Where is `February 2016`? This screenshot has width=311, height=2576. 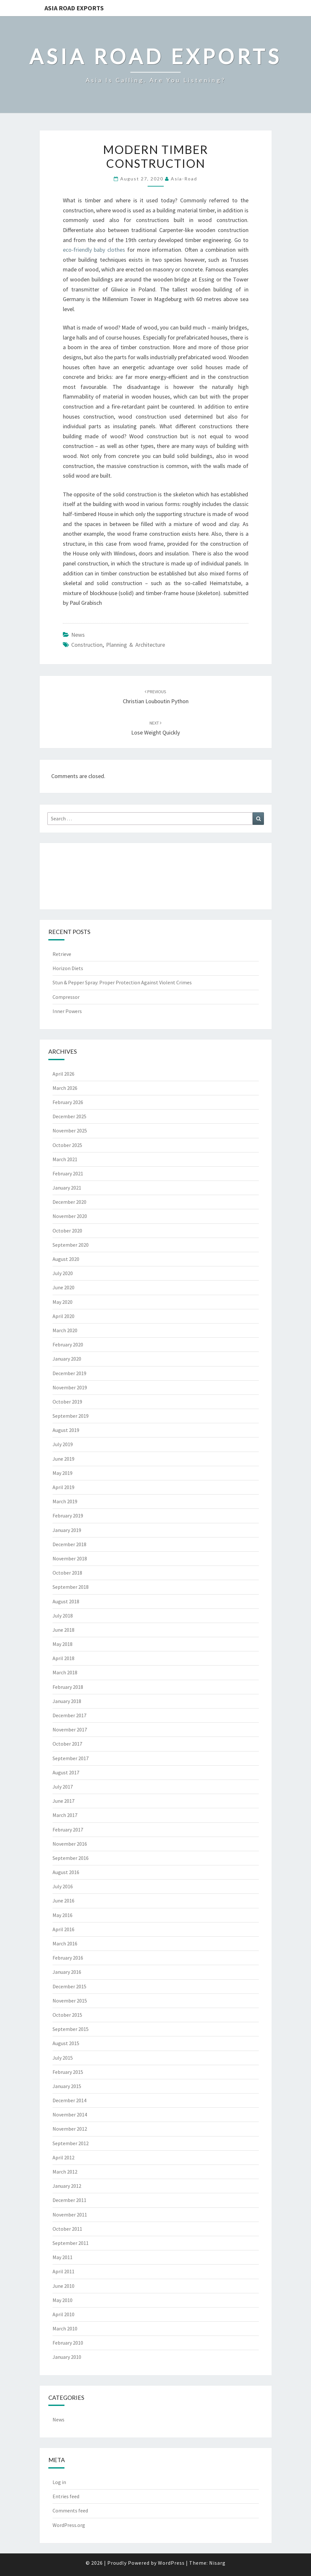
February 2016 is located at coordinates (68, 1957).